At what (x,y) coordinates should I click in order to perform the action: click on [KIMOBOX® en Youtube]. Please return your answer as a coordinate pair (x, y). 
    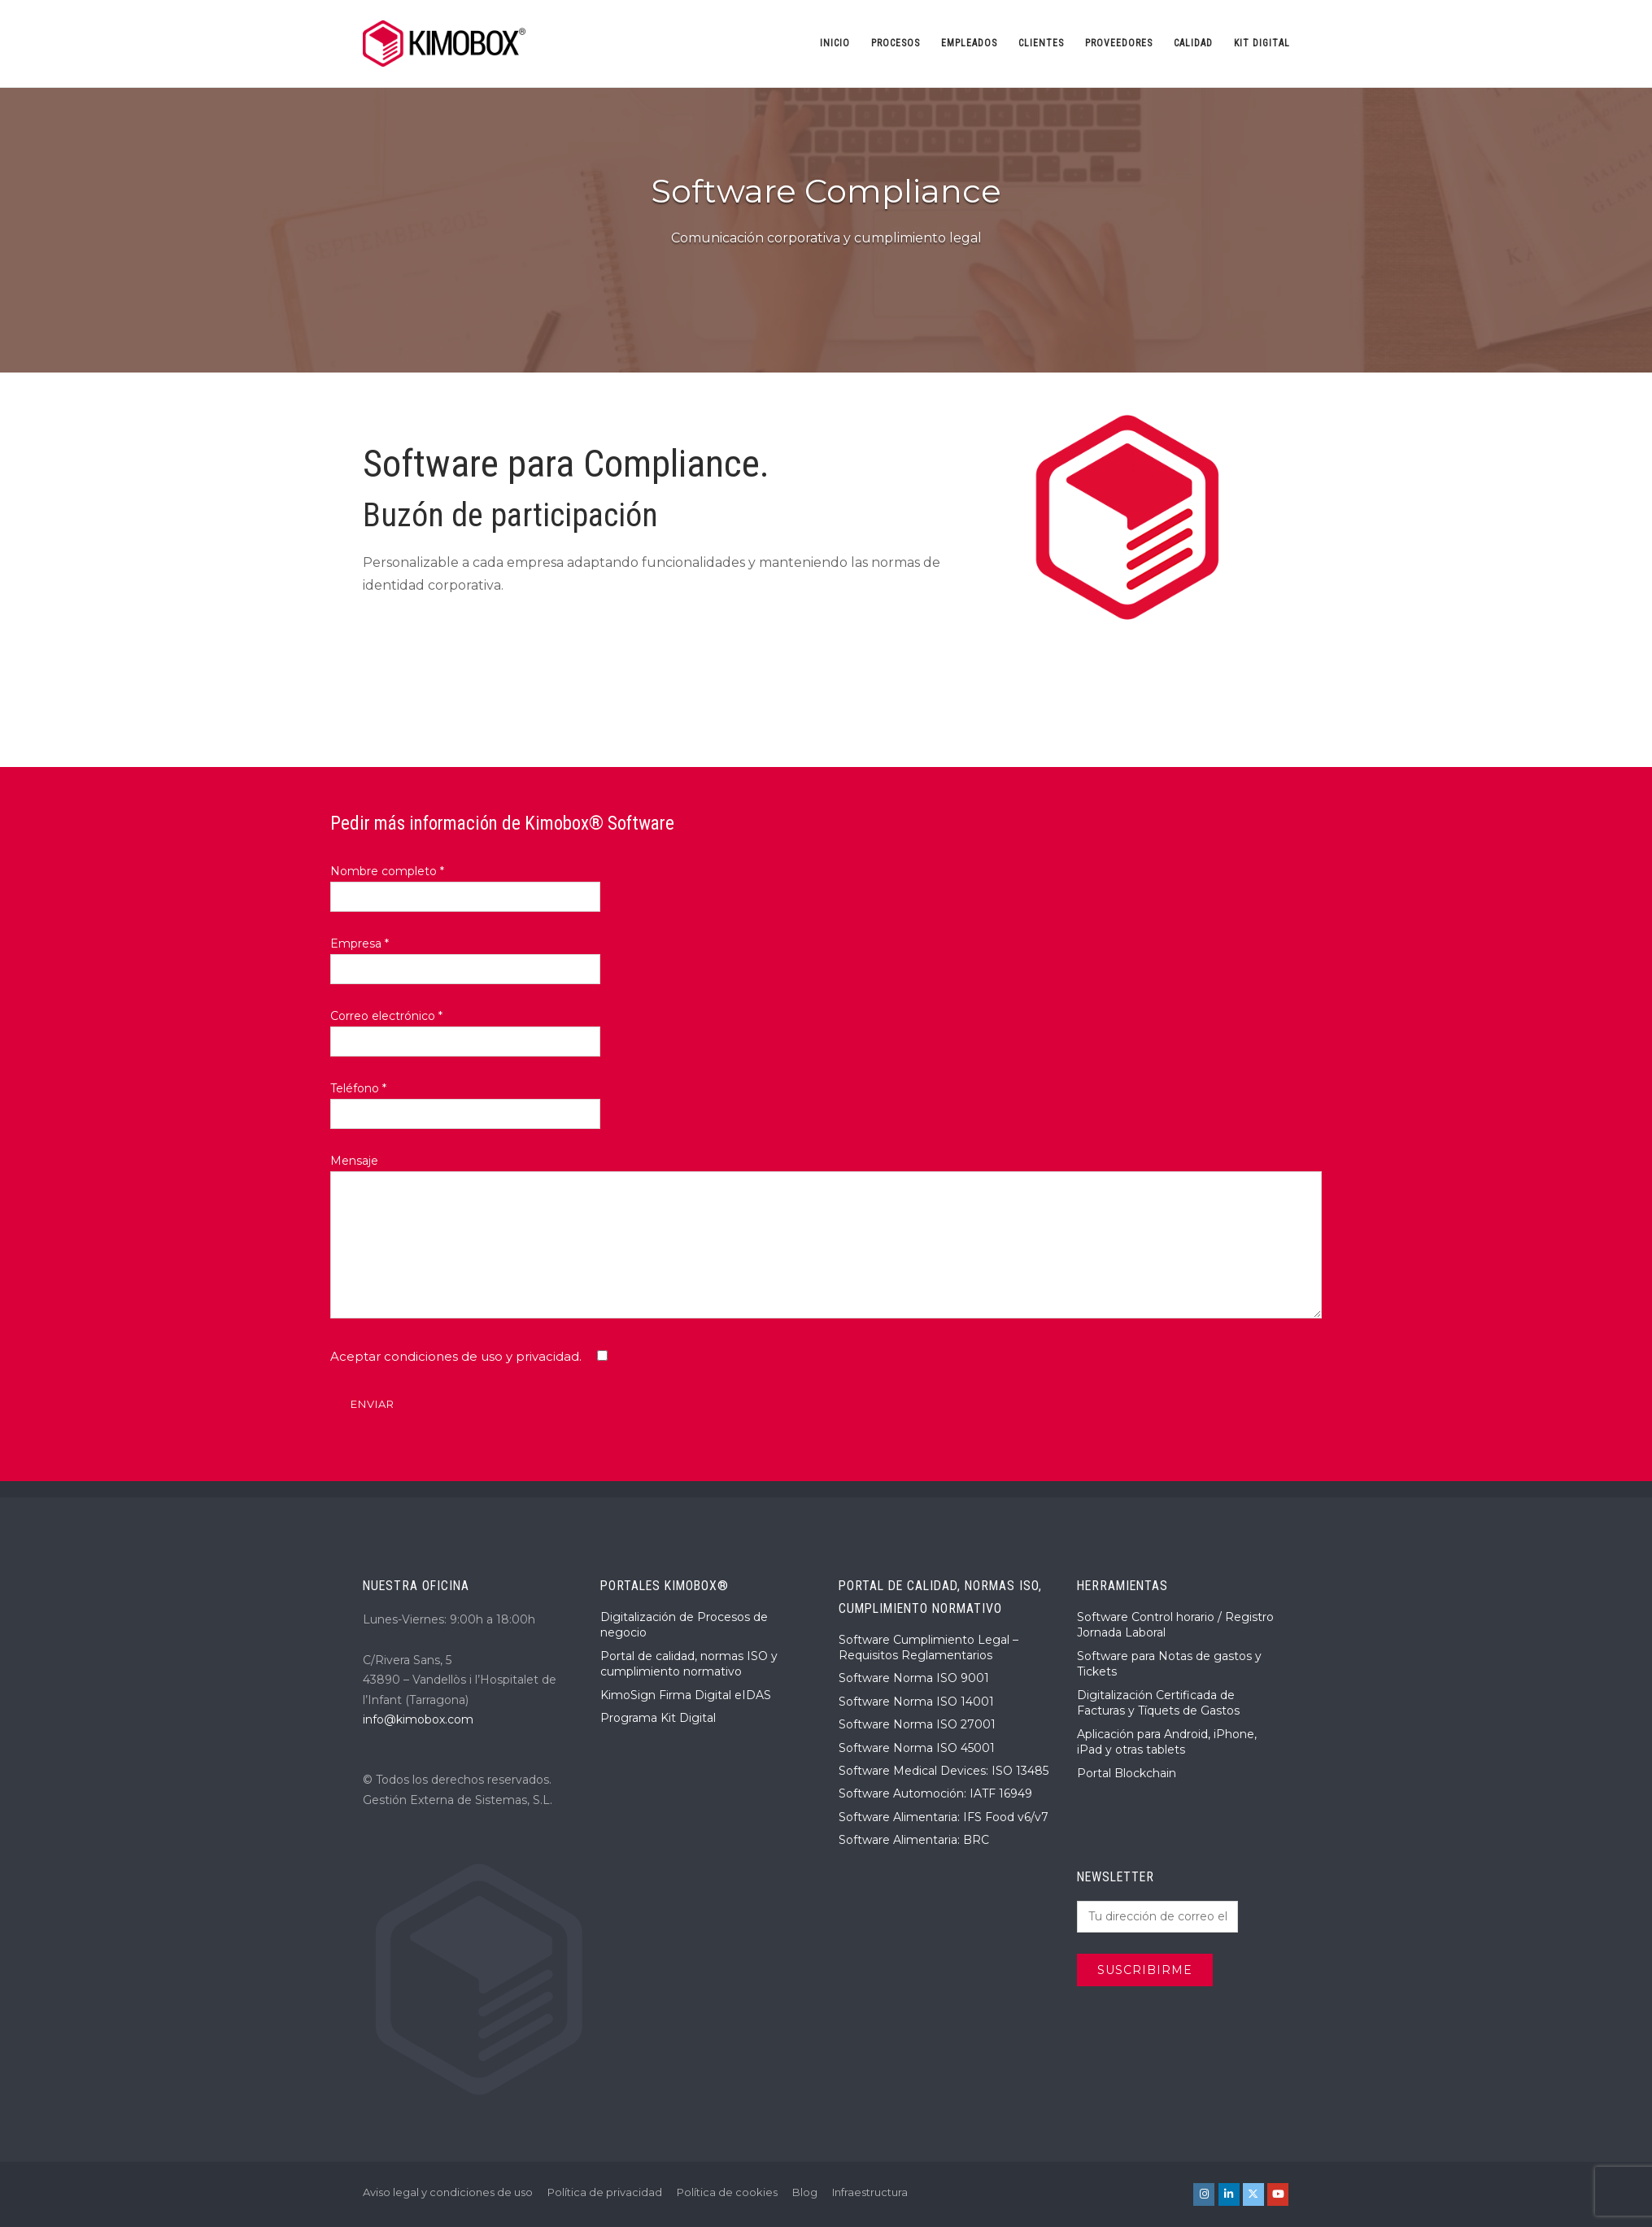
    Looking at the image, I should click on (1277, 2194).